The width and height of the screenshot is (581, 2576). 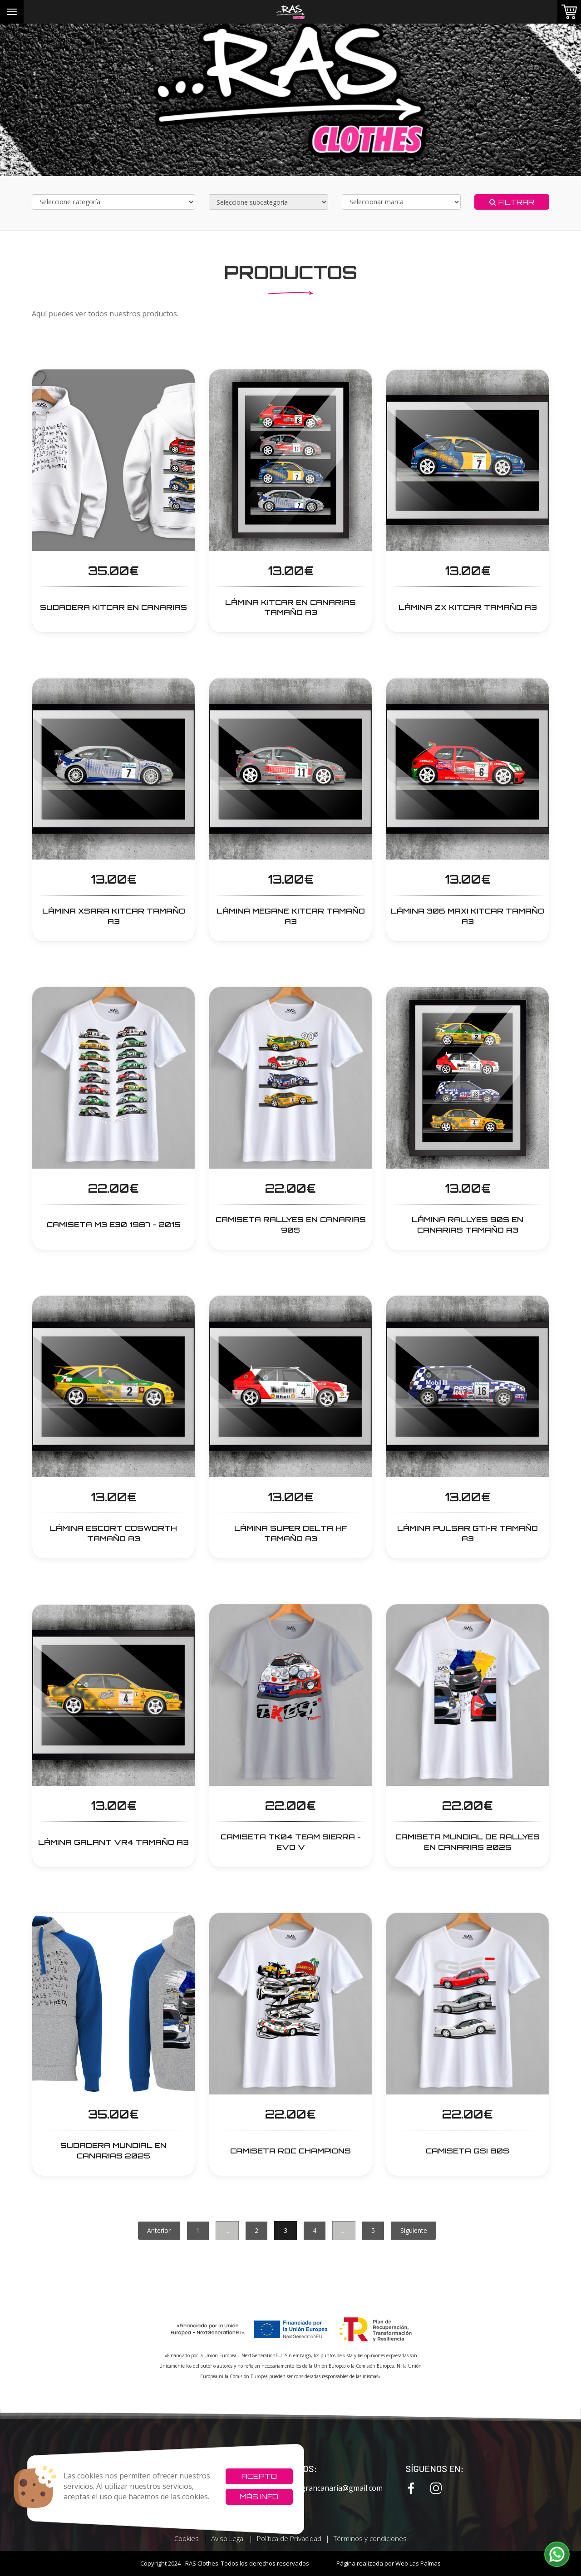 I want to click on SUDADERA KITCAR EN CANARIAS, so click(x=113, y=607).